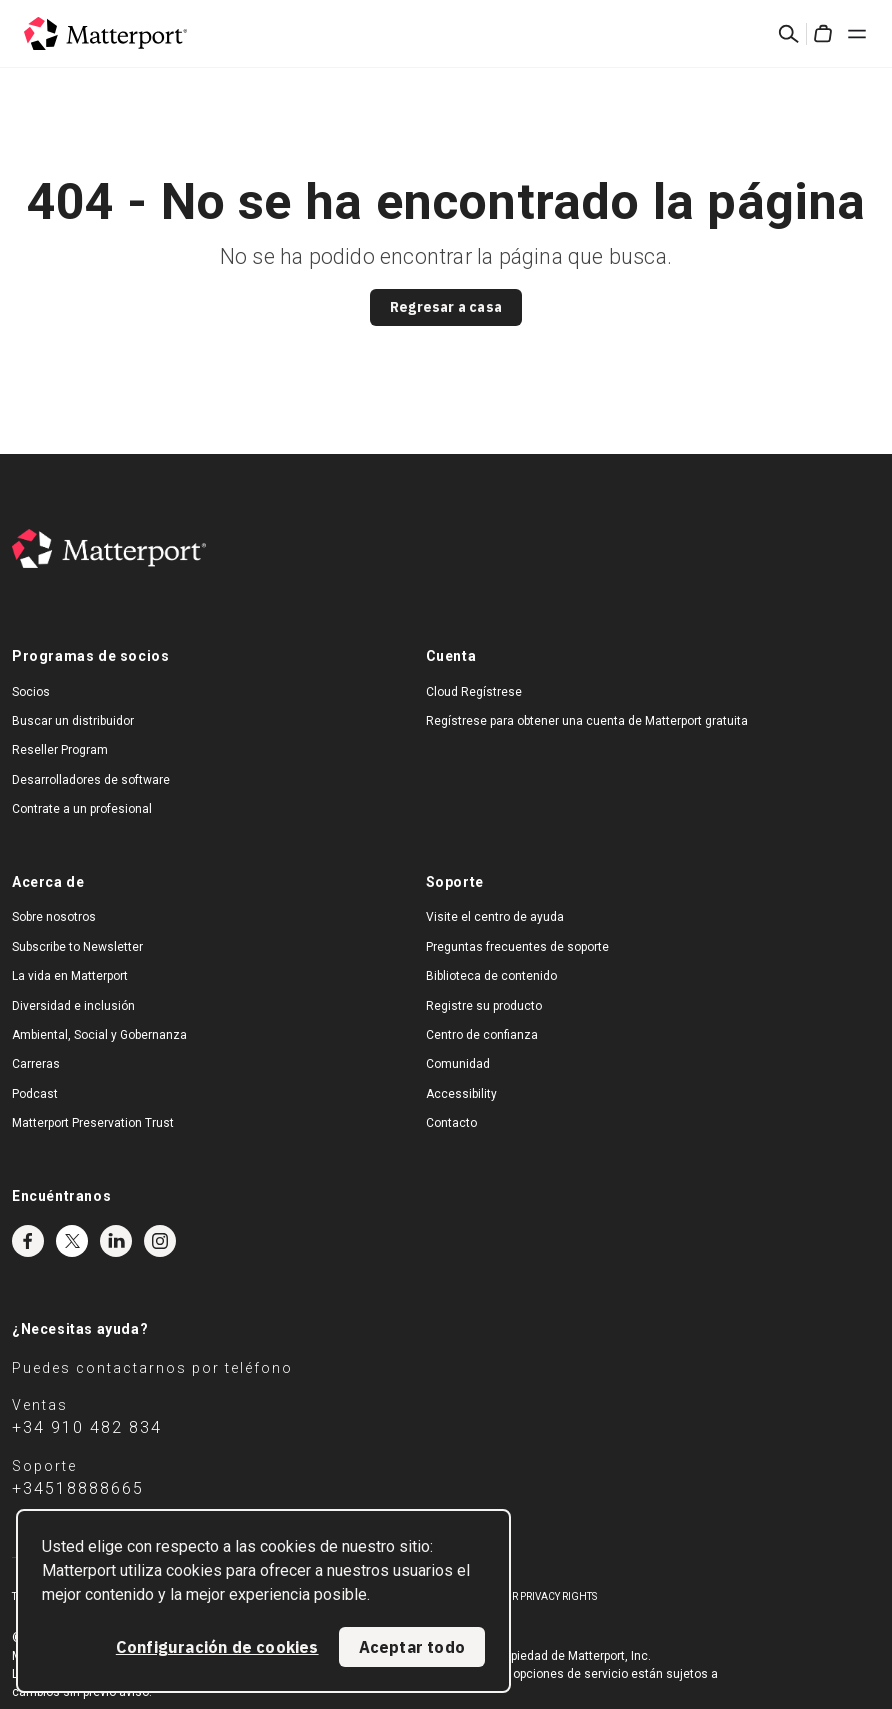 This screenshot has width=892, height=1709. I want to click on Registre su producto, so click(484, 1006).